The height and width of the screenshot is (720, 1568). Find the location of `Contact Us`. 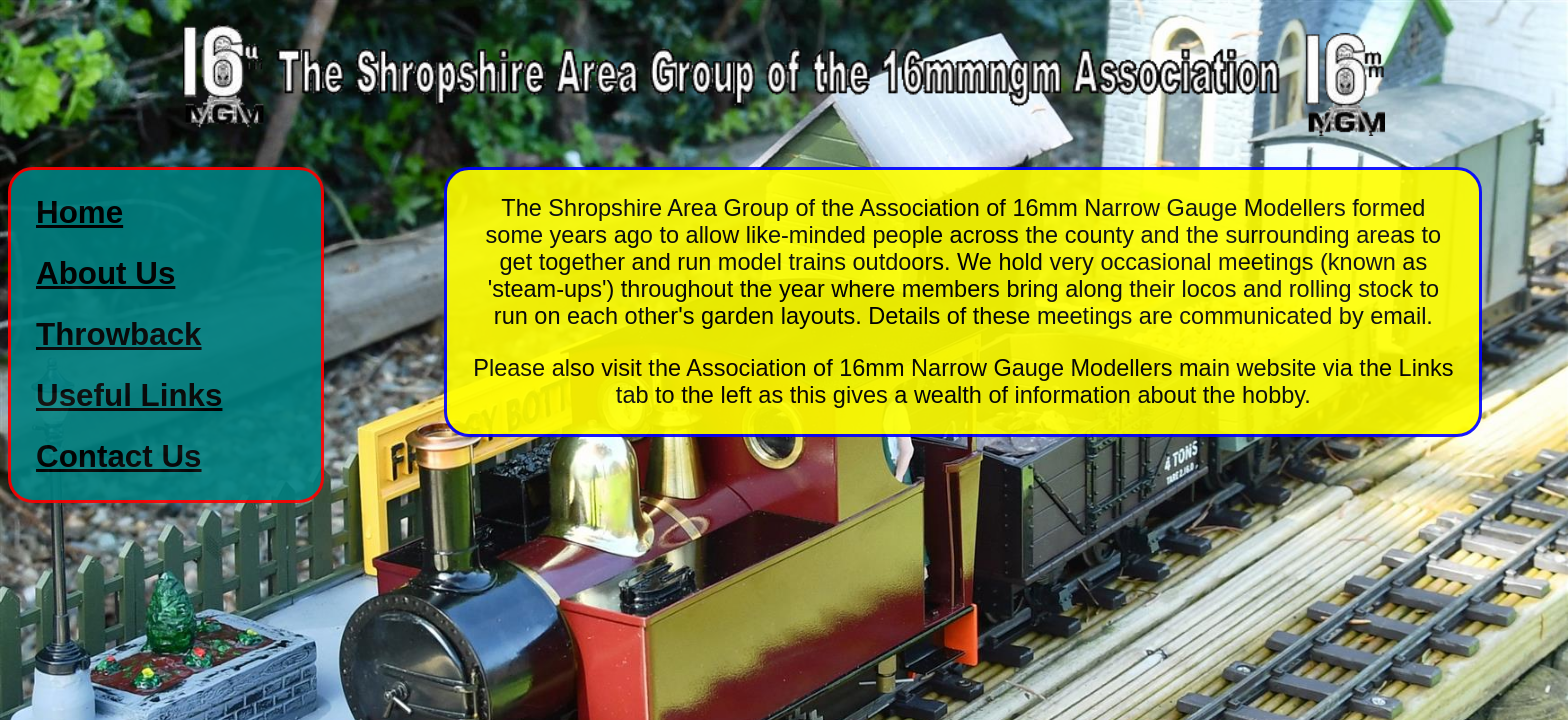

Contact Us is located at coordinates (119, 456).